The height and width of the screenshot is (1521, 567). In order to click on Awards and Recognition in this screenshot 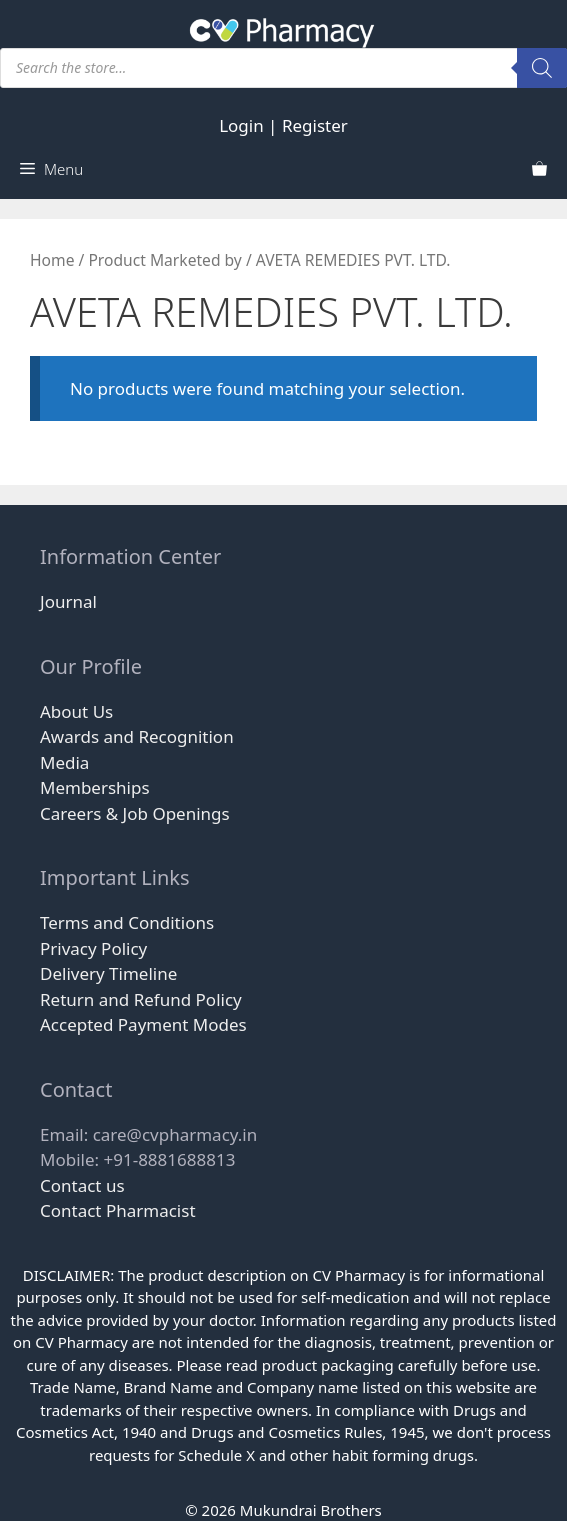, I will do `click(137, 736)`.